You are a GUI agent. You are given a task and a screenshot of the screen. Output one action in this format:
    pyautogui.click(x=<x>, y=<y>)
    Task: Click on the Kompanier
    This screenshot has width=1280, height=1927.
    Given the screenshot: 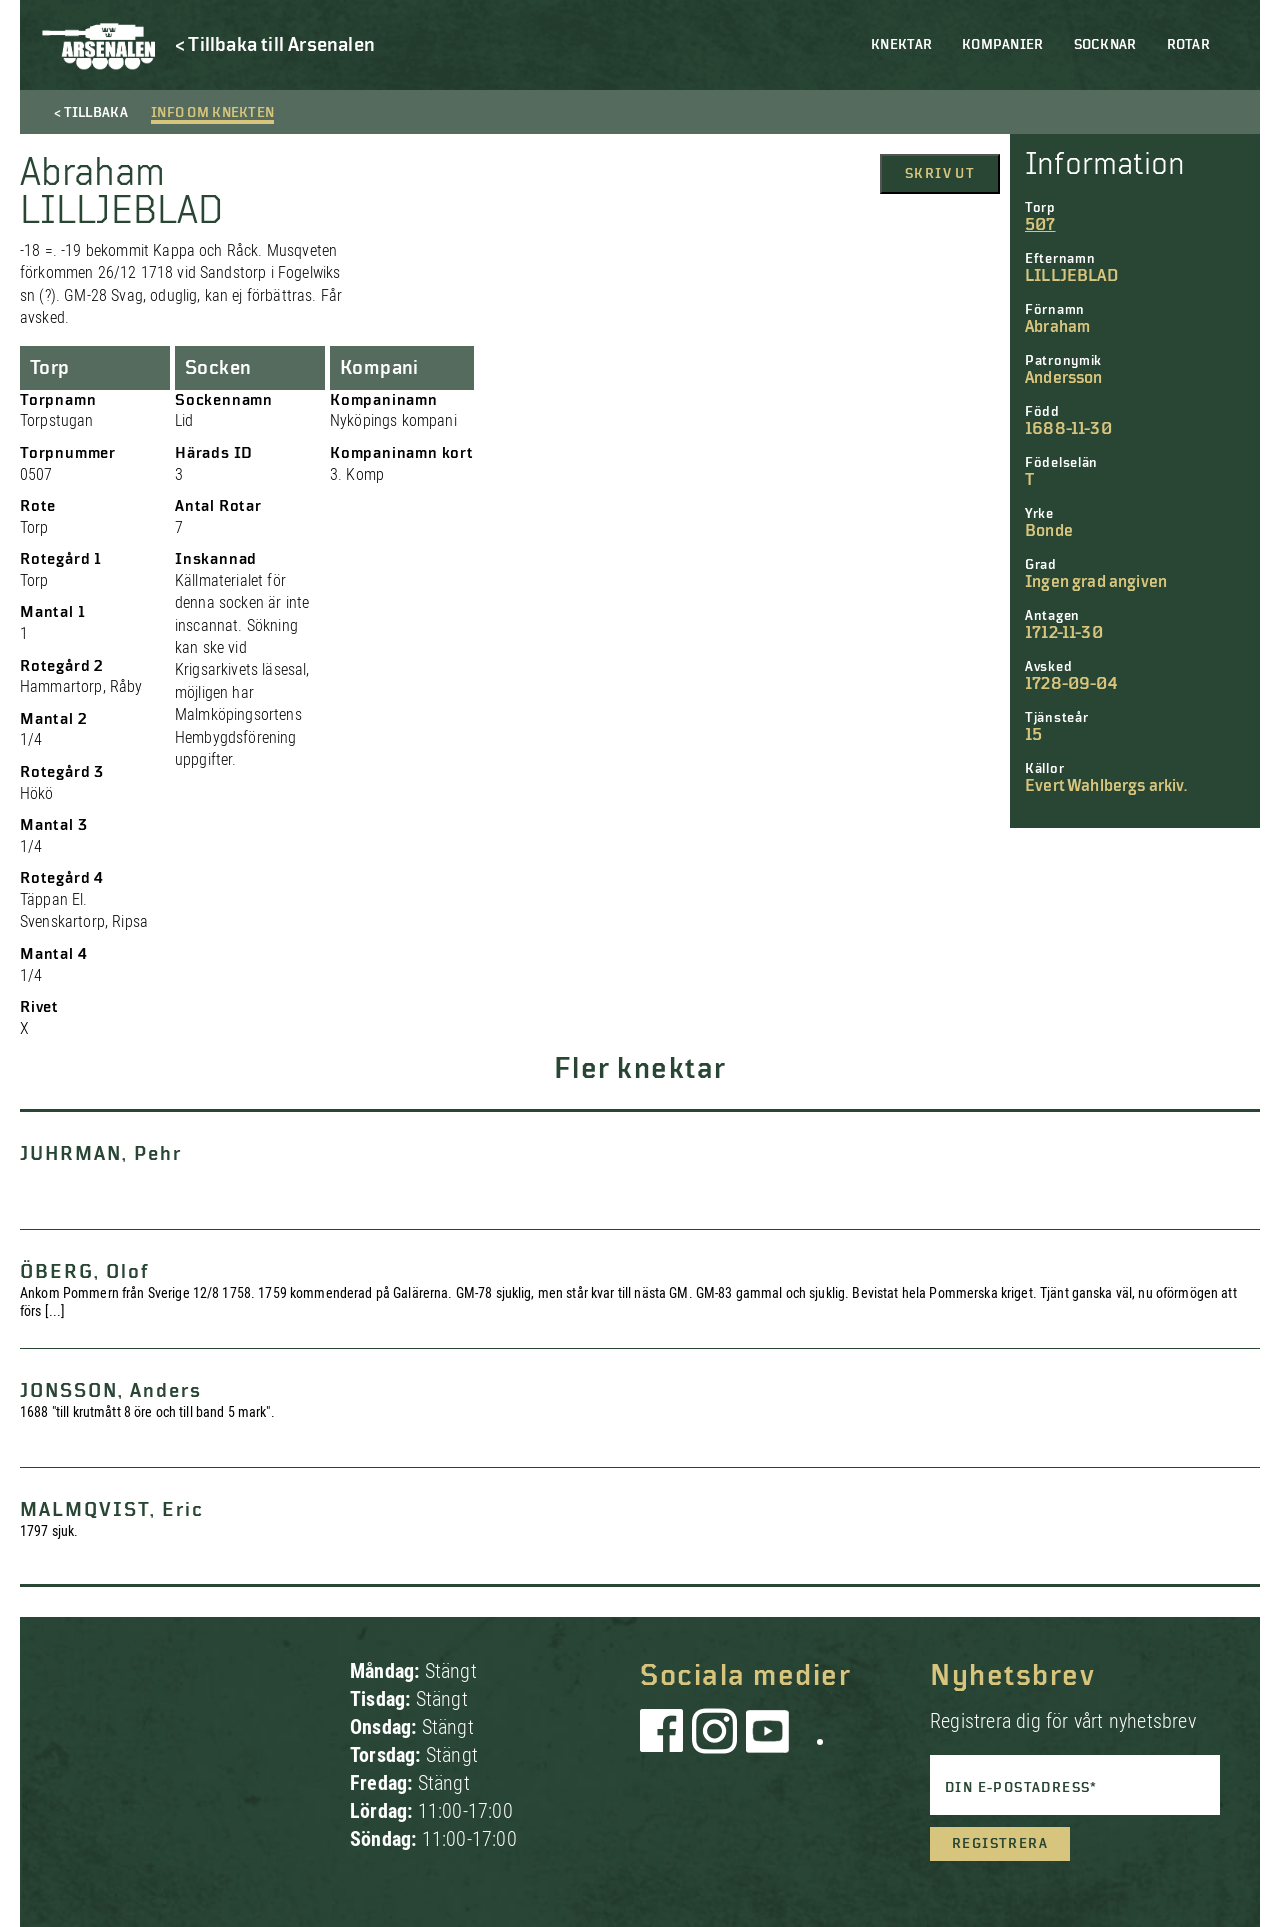 What is the action you would take?
    pyautogui.click(x=1003, y=45)
    